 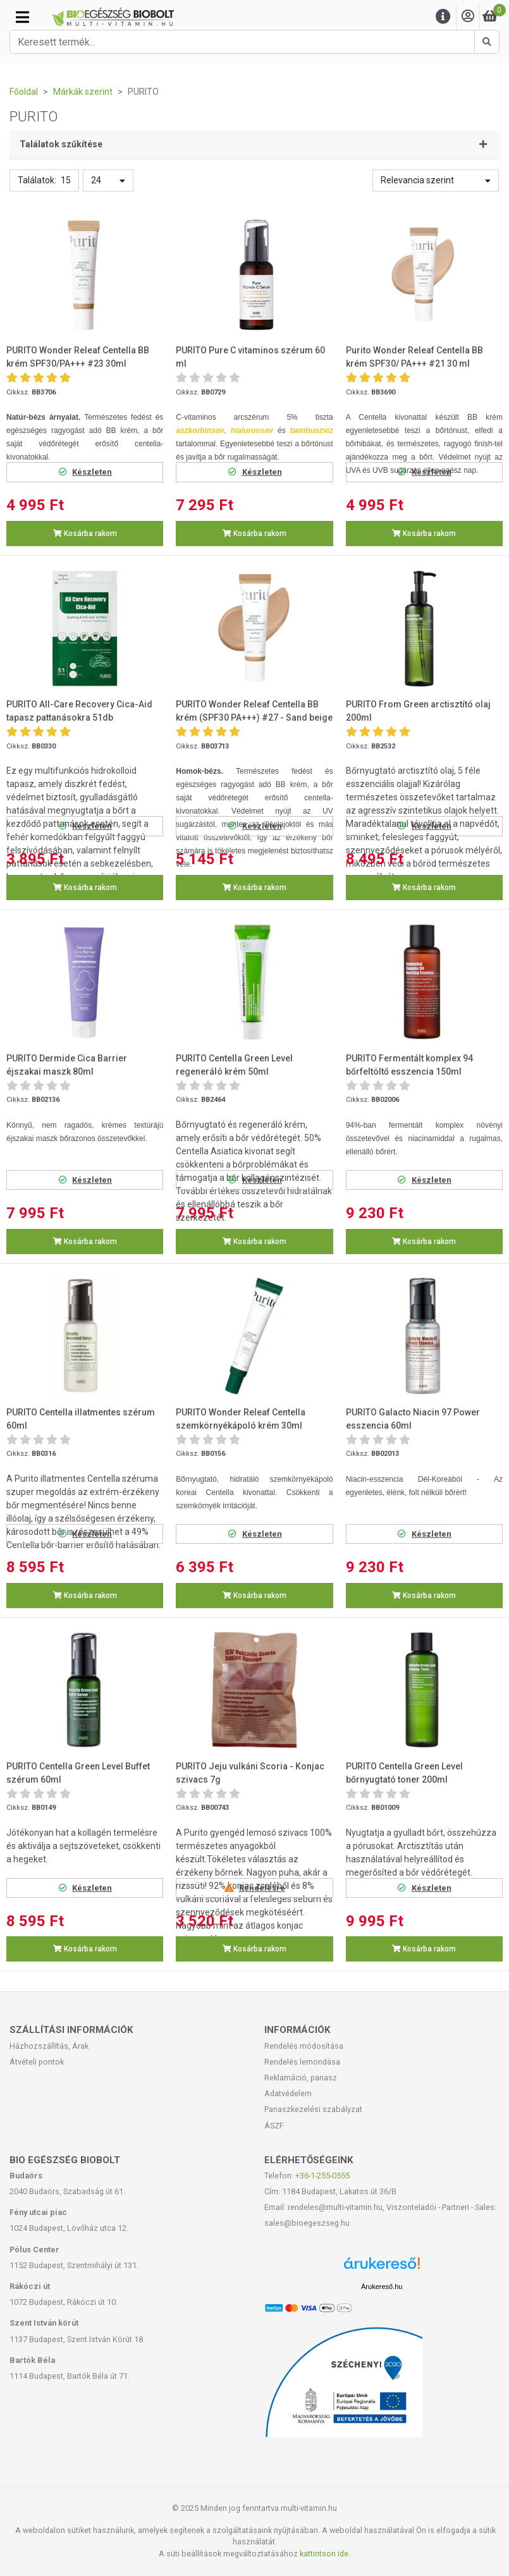 I want to click on Panaszkezelési szabályzat, so click(x=313, y=2109).